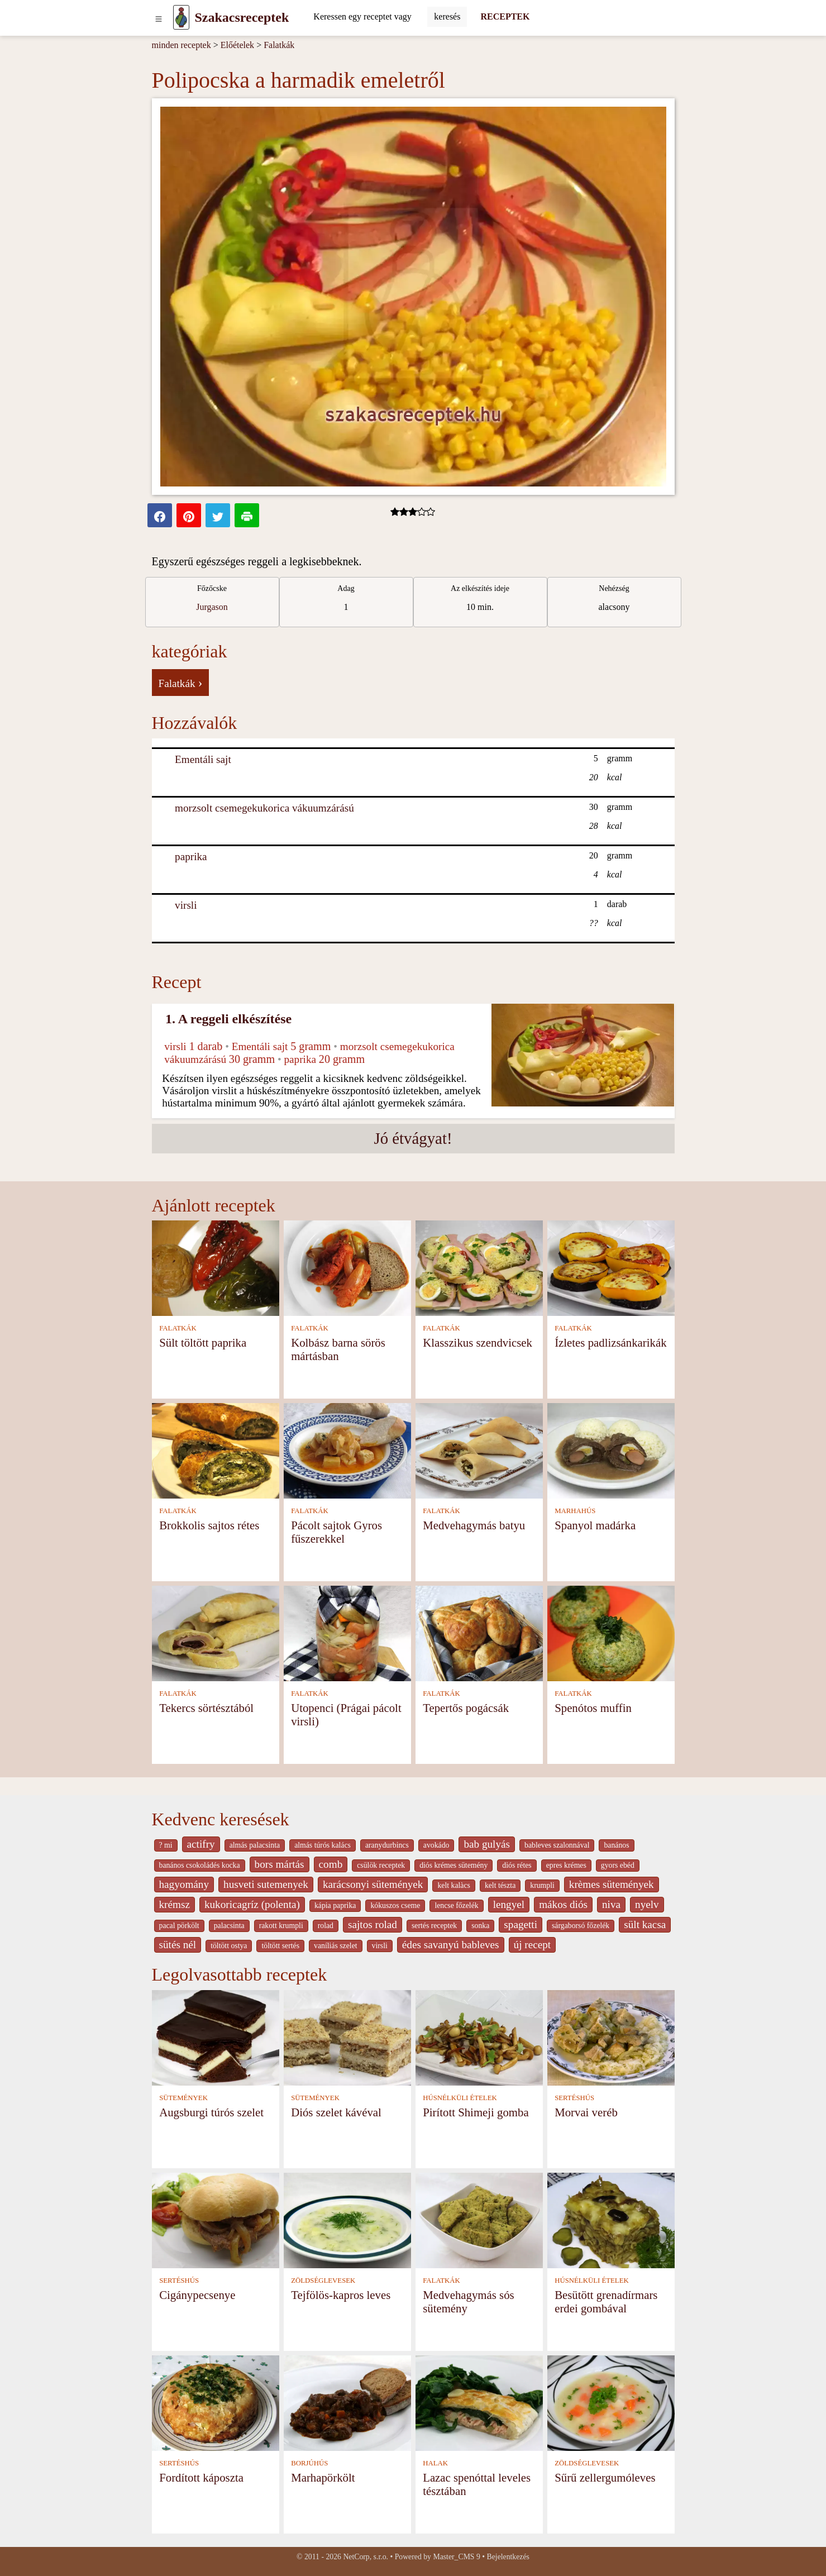 The image size is (826, 2576). What do you see at coordinates (516, 1865) in the screenshot?
I see `diós rétes` at bounding box center [516, 1865].